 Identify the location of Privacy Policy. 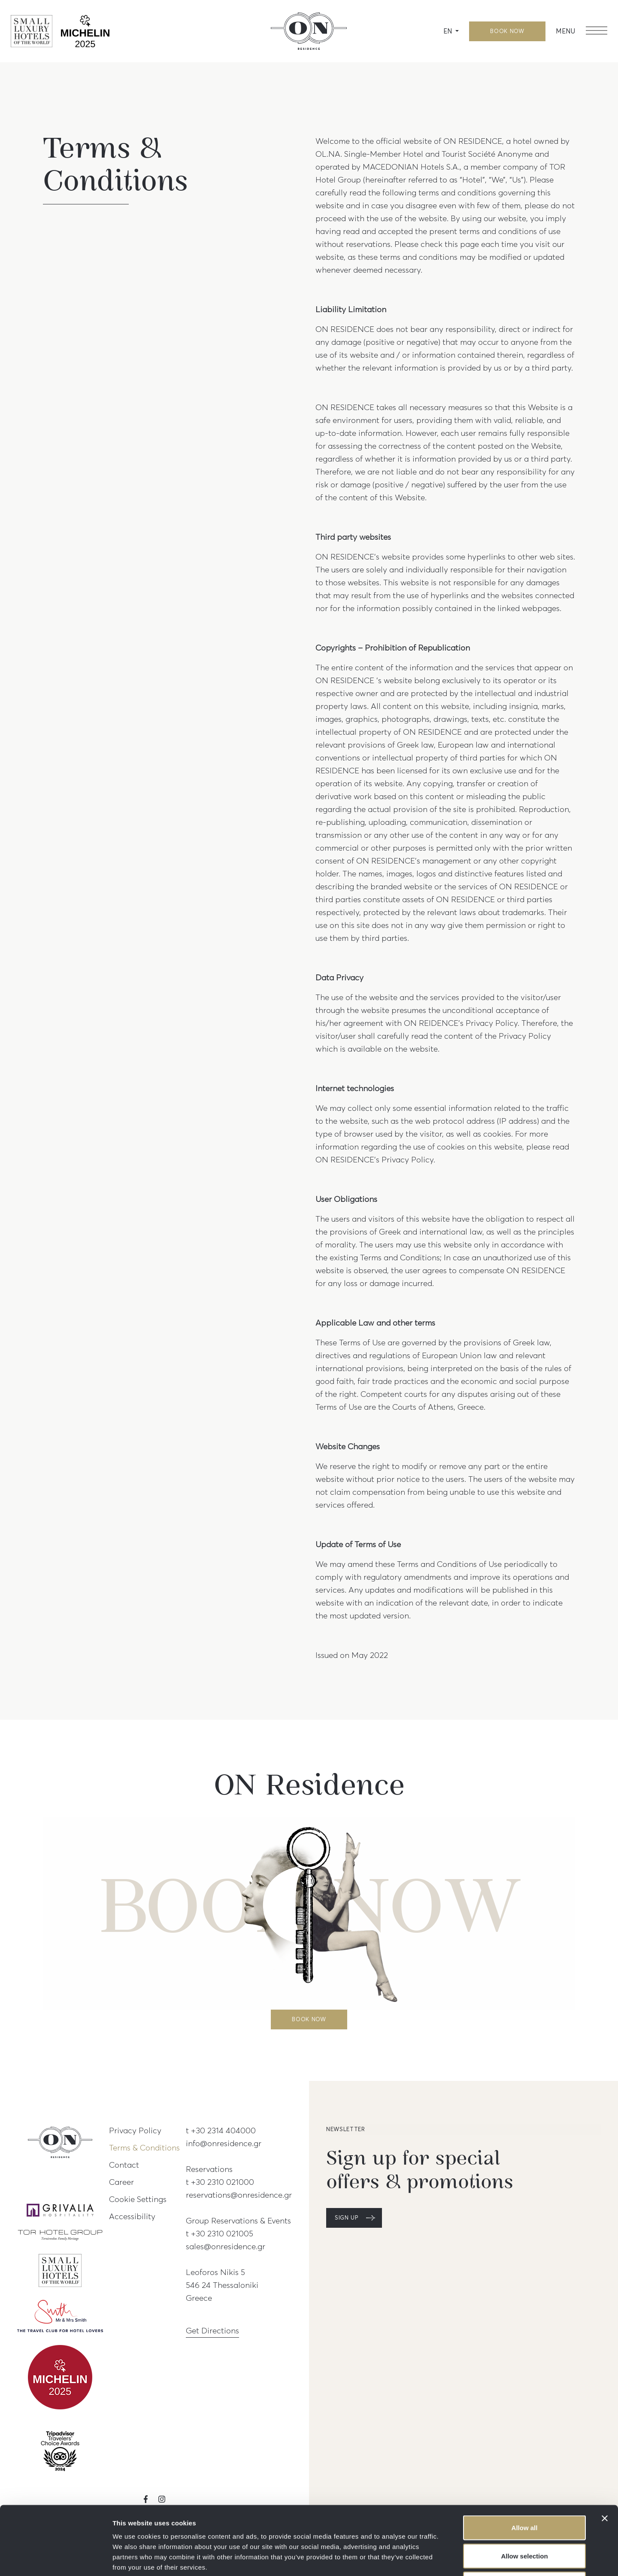
(135, 2130).